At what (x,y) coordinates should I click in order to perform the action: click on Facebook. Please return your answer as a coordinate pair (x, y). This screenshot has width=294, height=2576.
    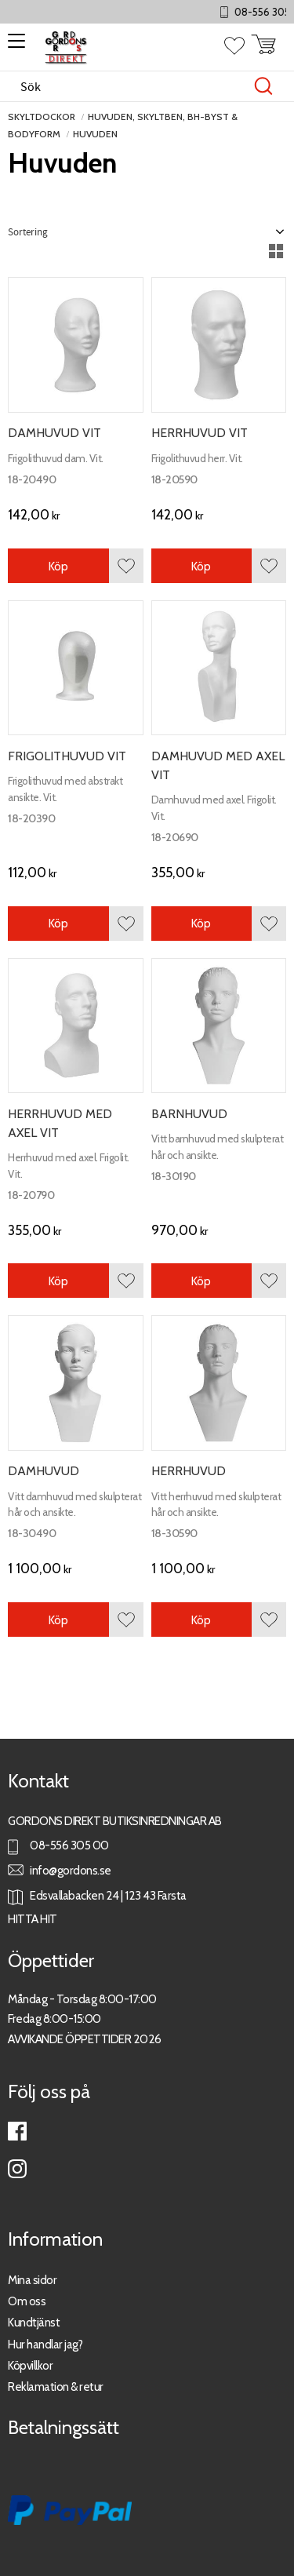
    Looking at the image, I should click on (17, 2131).